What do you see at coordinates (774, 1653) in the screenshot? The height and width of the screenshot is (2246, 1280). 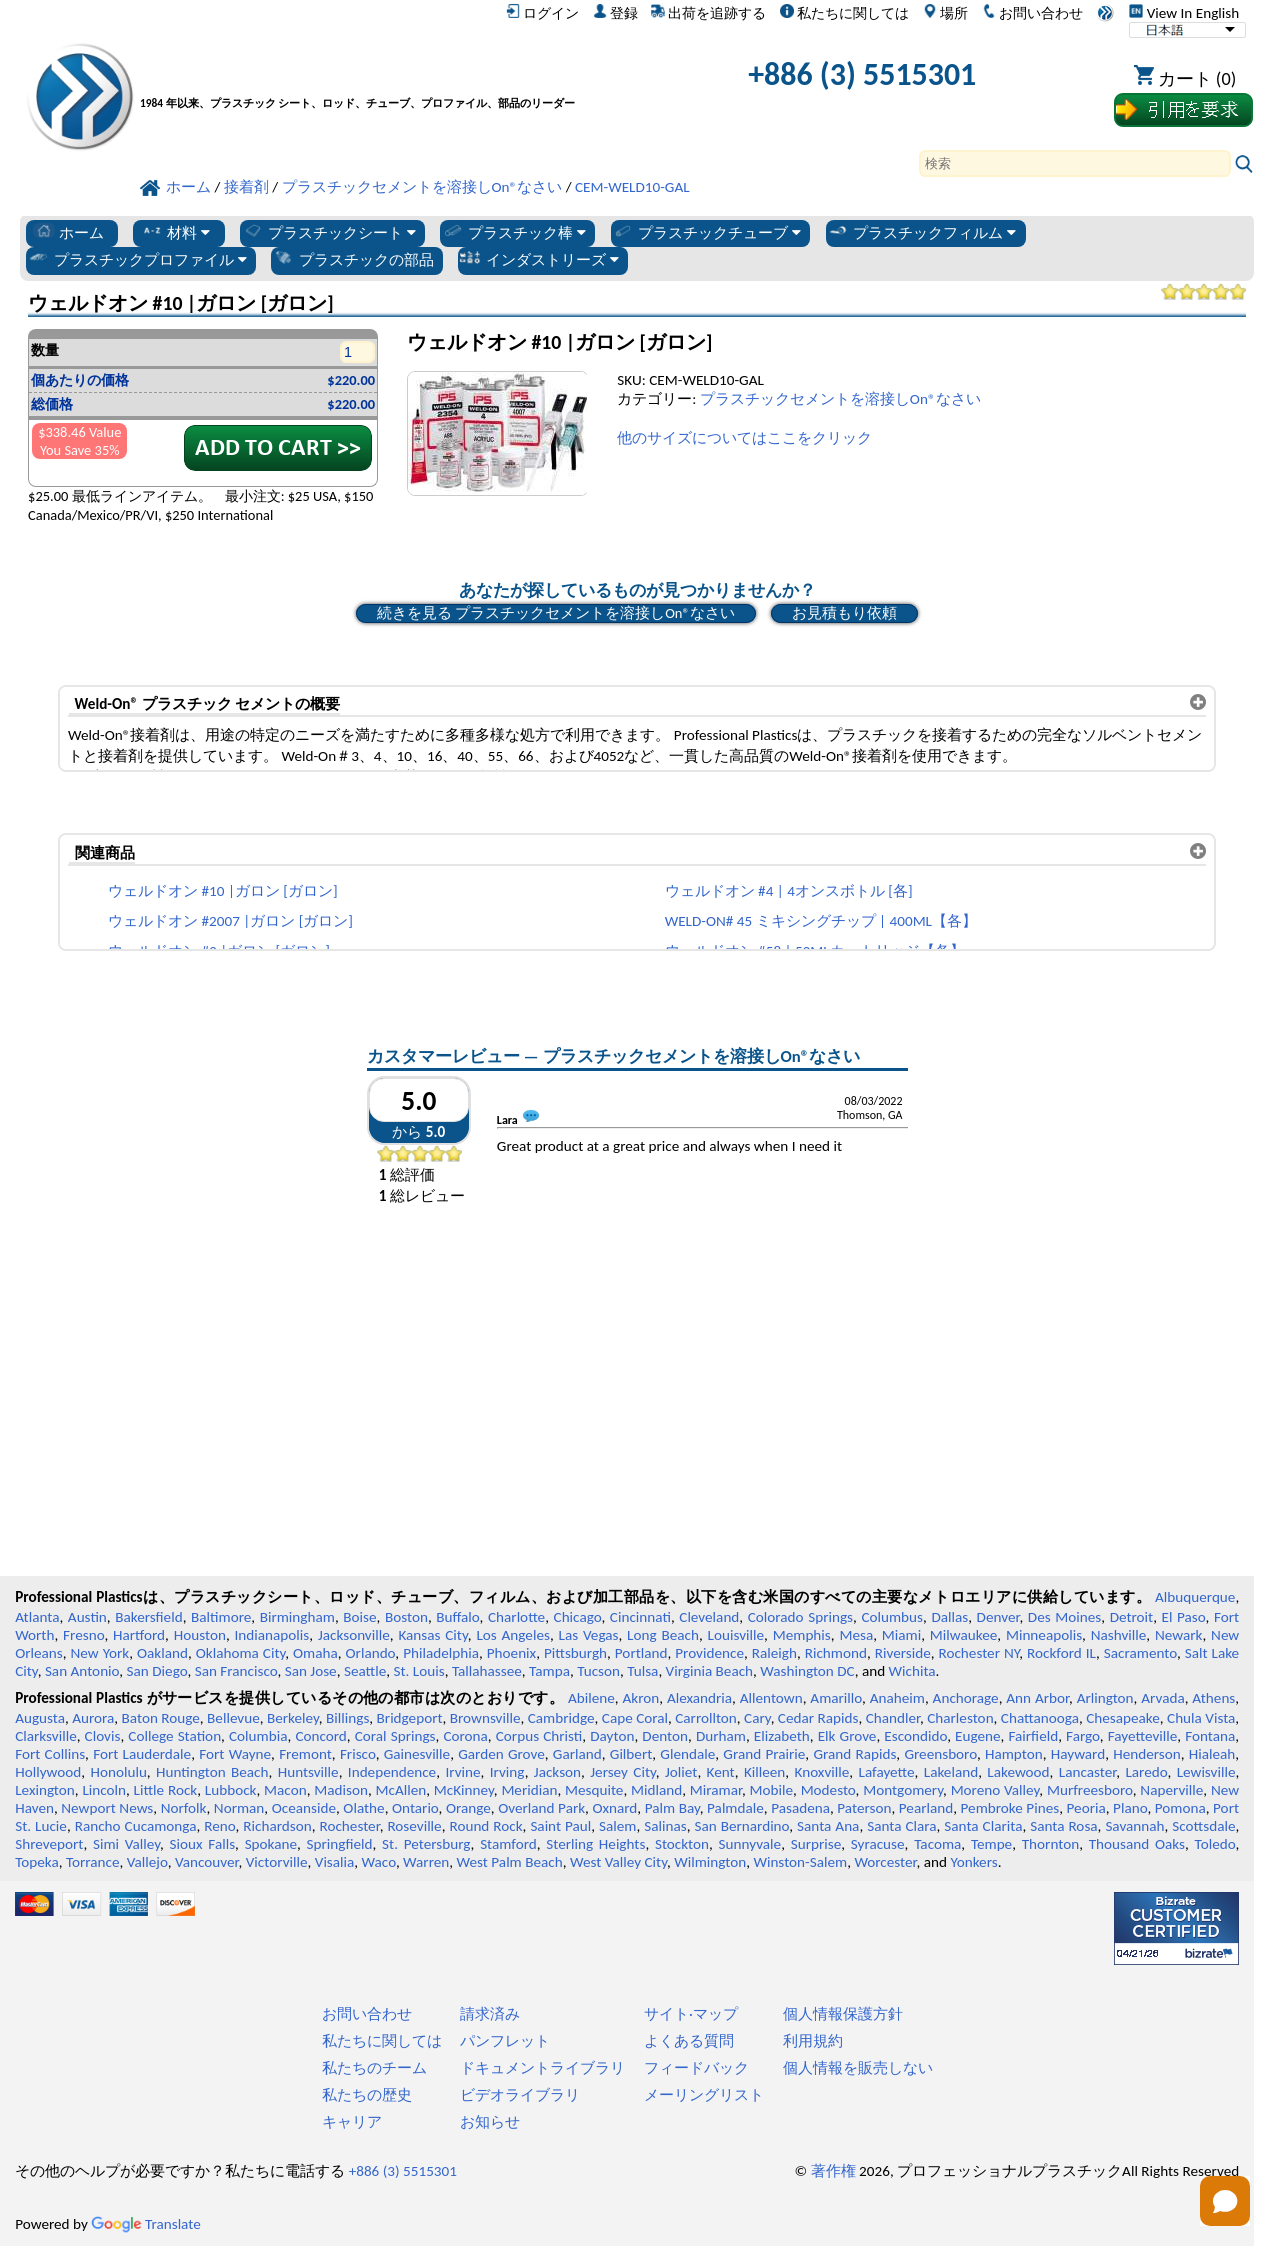 I see `Raleigh` at bounding box center [774, 1653].